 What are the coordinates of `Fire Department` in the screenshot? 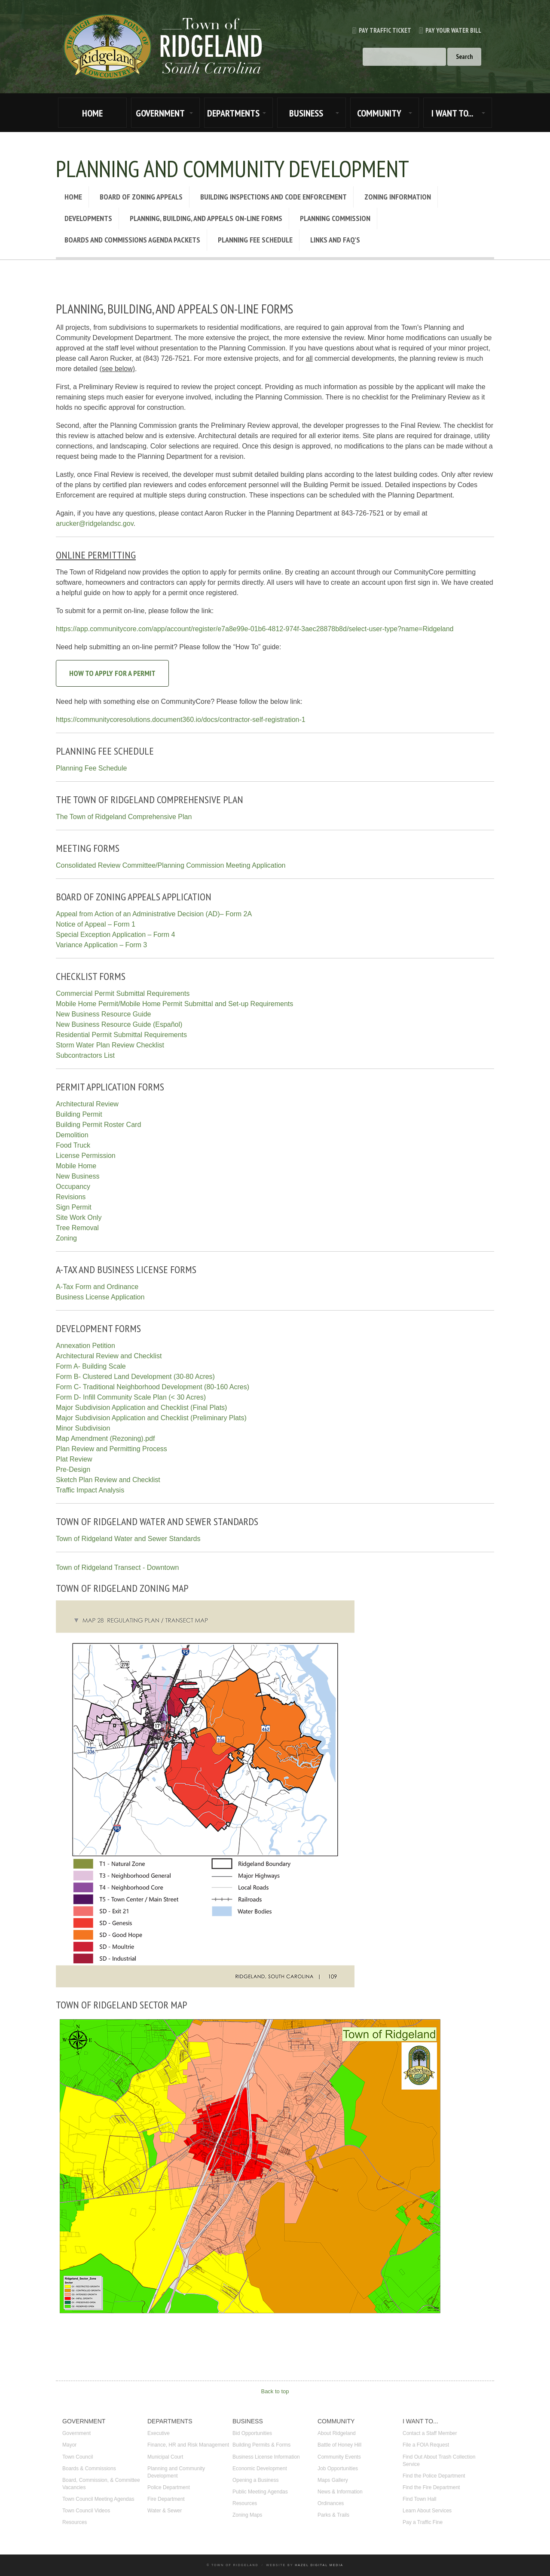 It's located at (166, 2499).